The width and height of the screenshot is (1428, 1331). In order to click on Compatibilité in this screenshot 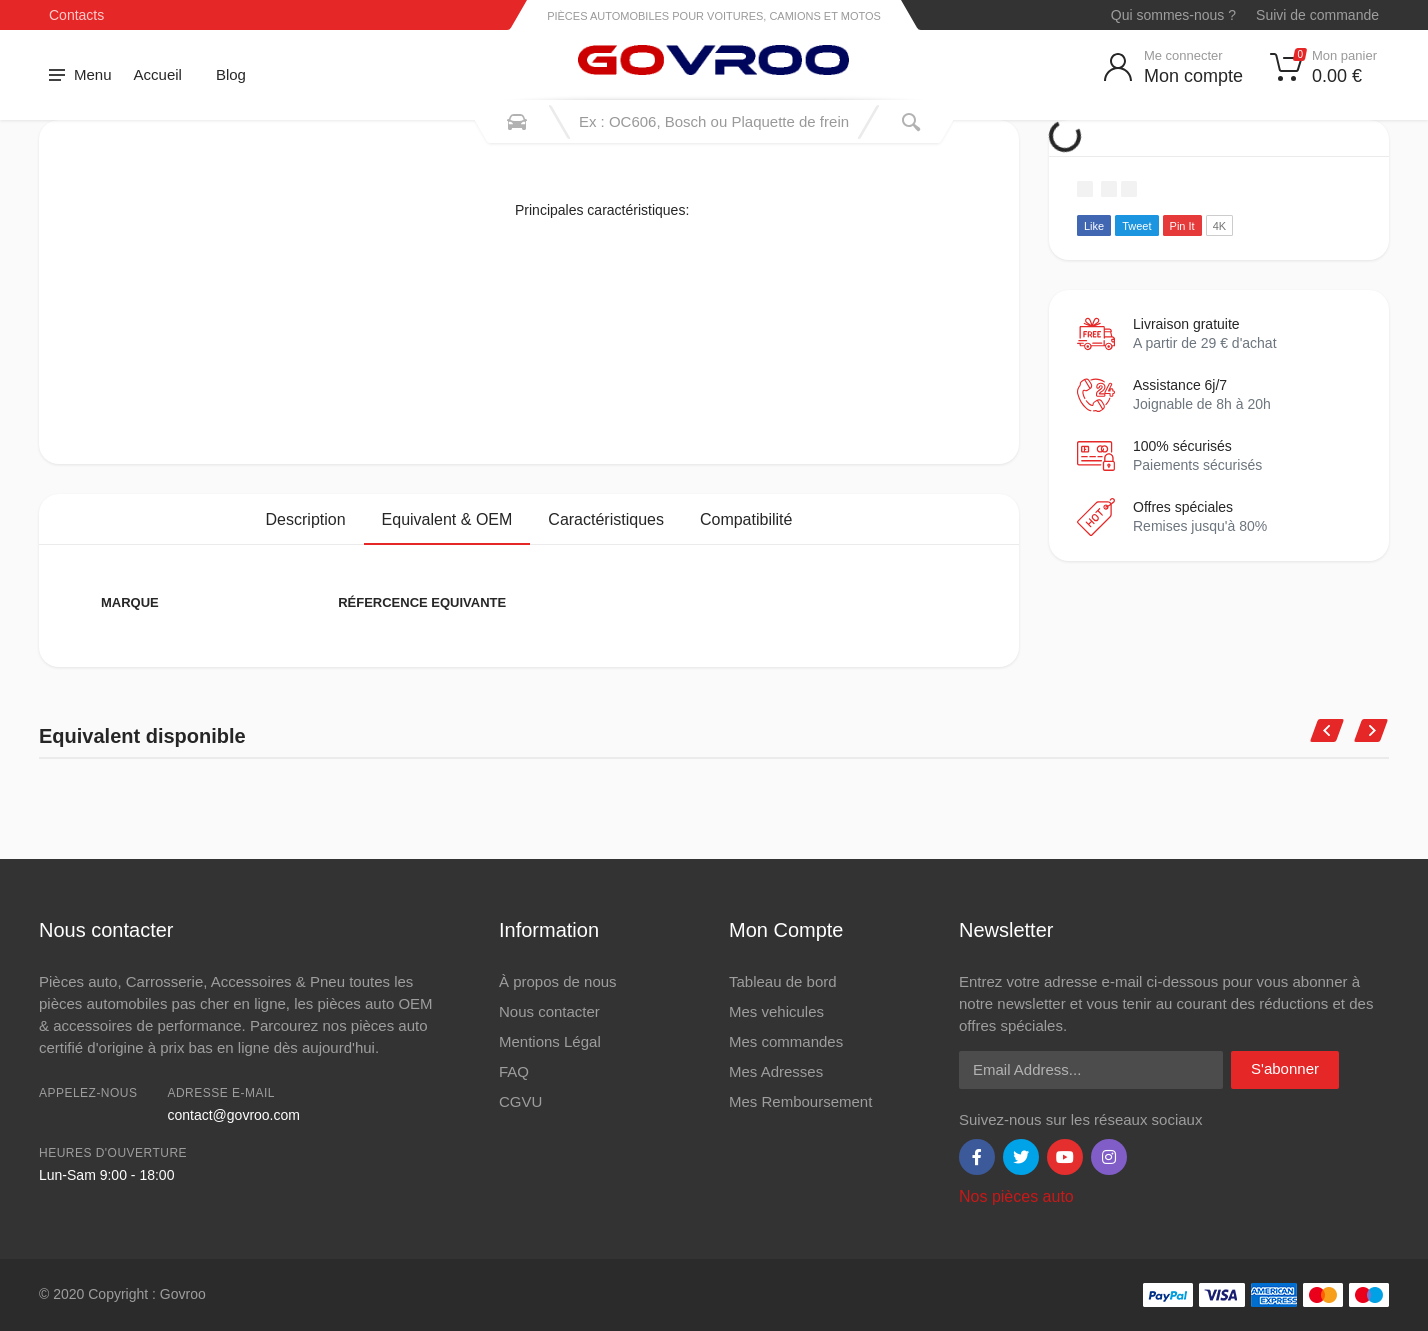, I will do `click(746, 519)`.